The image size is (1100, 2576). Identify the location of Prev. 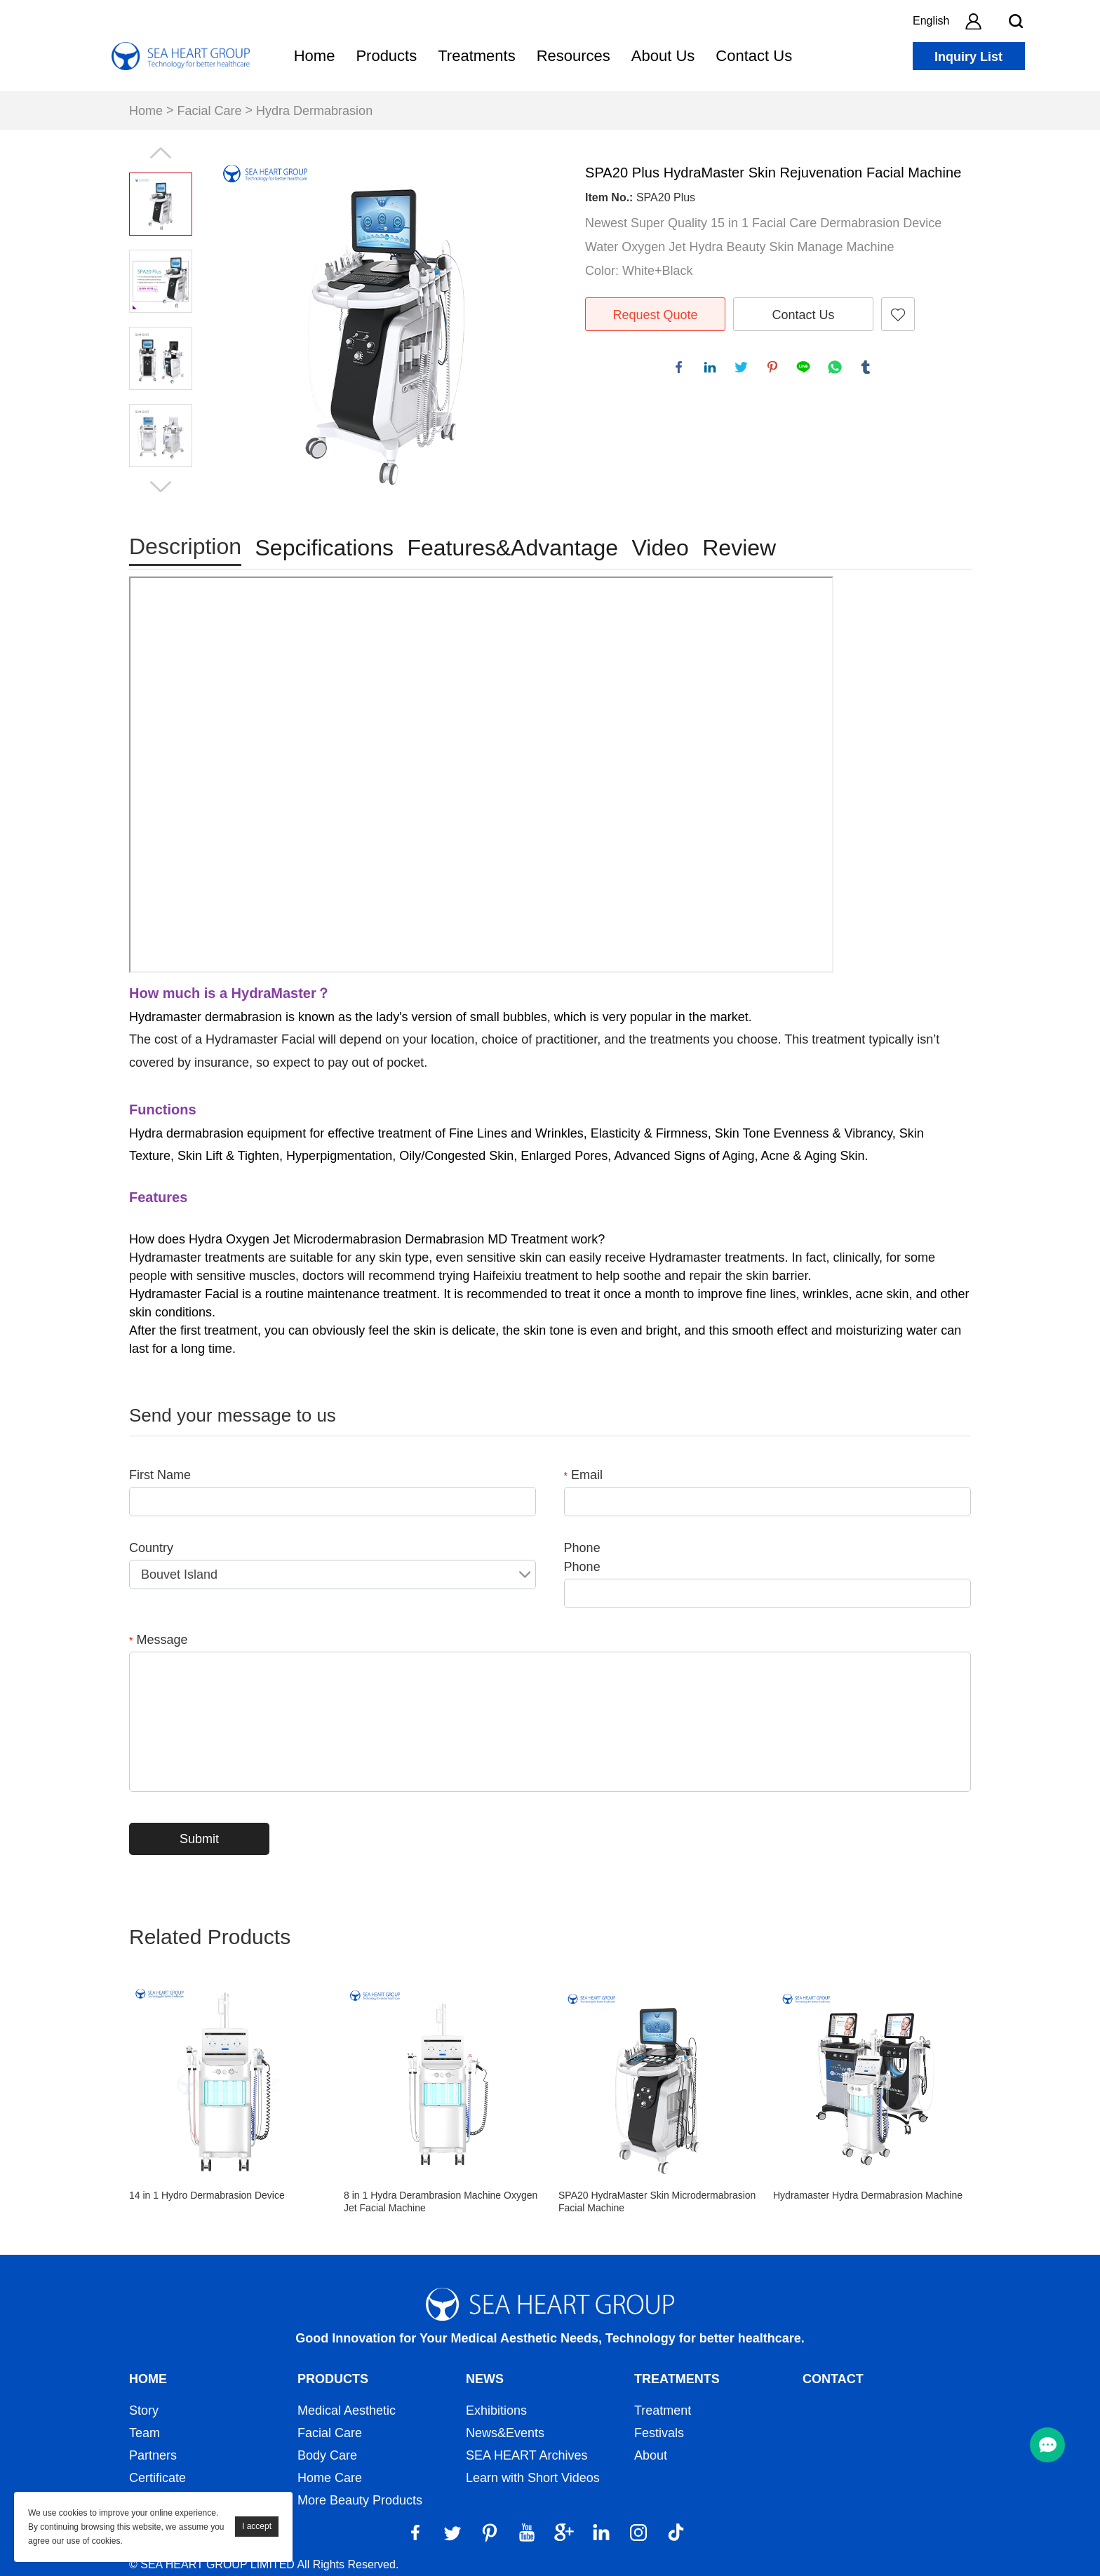
(160, 153).